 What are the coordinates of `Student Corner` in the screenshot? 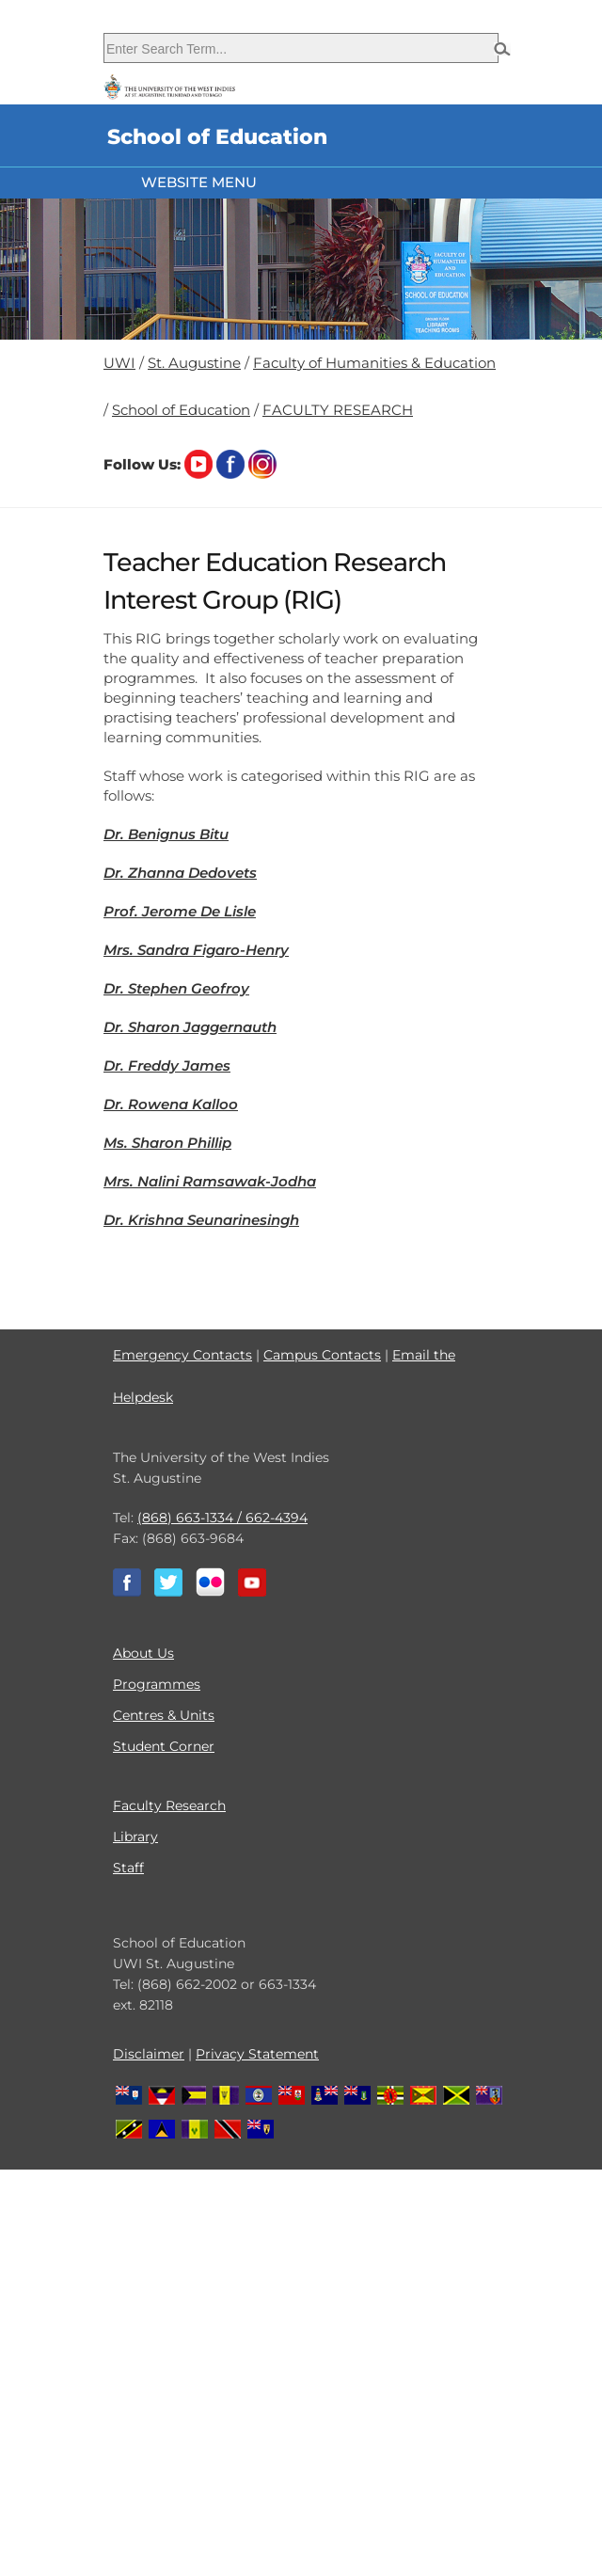 It's located at (163, 1746).